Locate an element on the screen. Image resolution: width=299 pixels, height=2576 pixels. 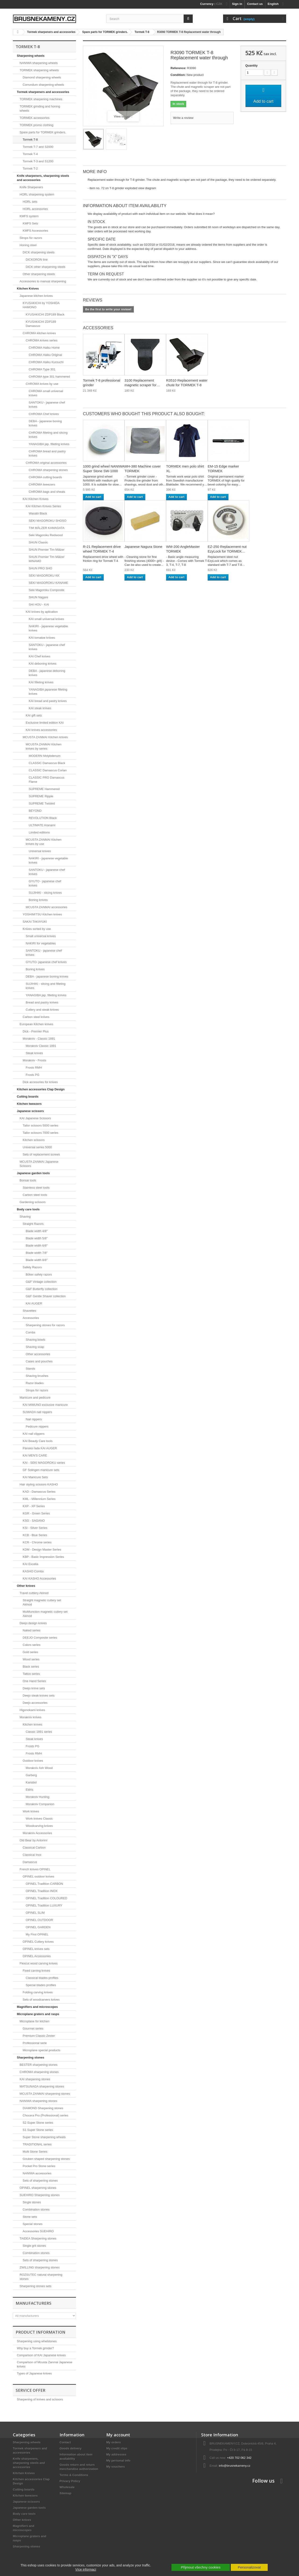
Privacy Policy is located at coordinates (70, 2481).